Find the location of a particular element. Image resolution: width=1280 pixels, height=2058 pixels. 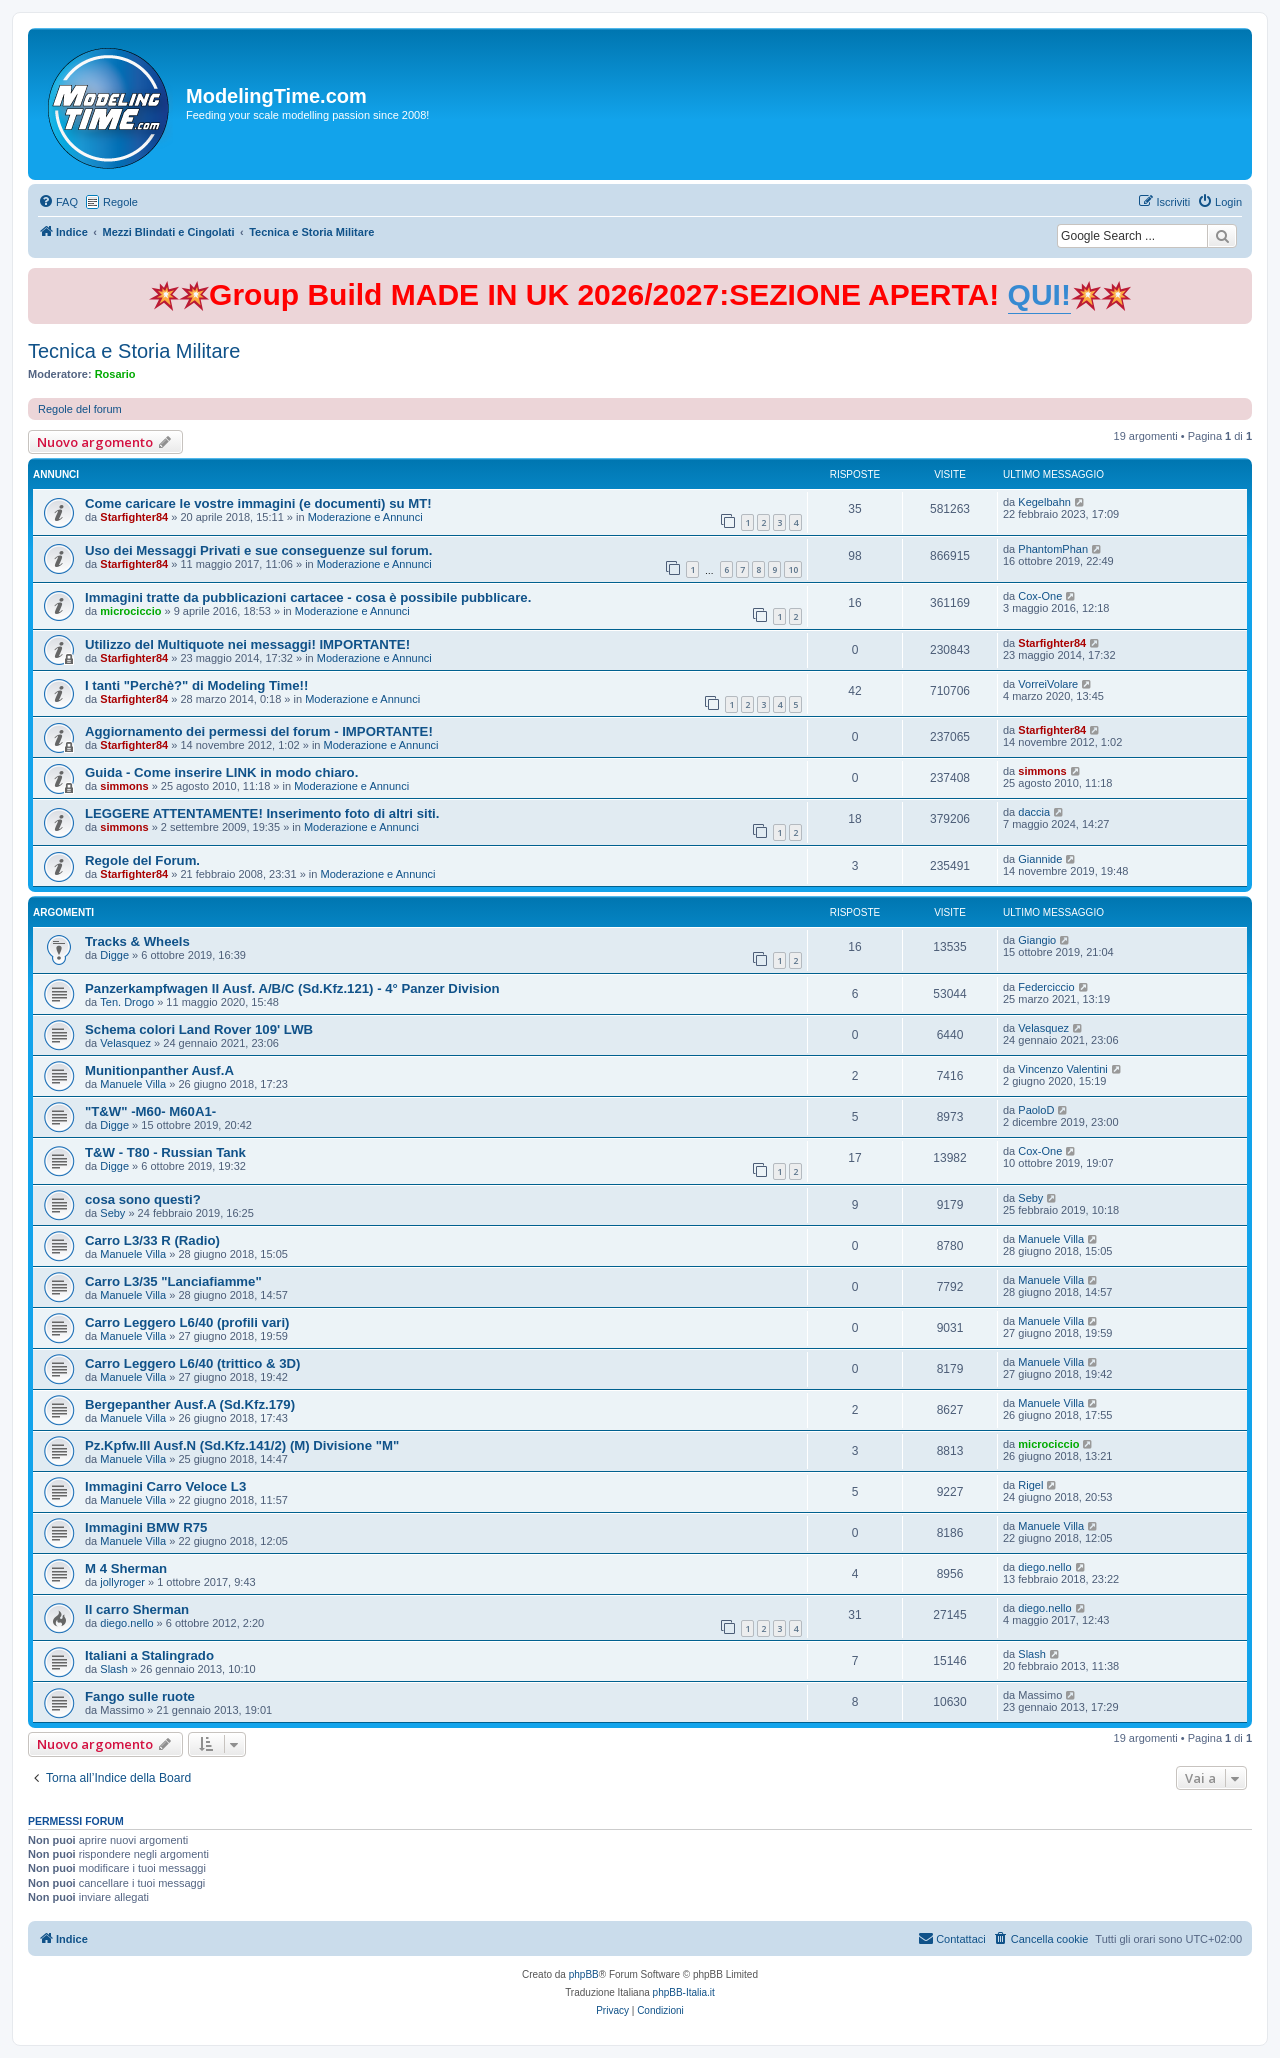

microciccio is located at coordinates (130, 611).